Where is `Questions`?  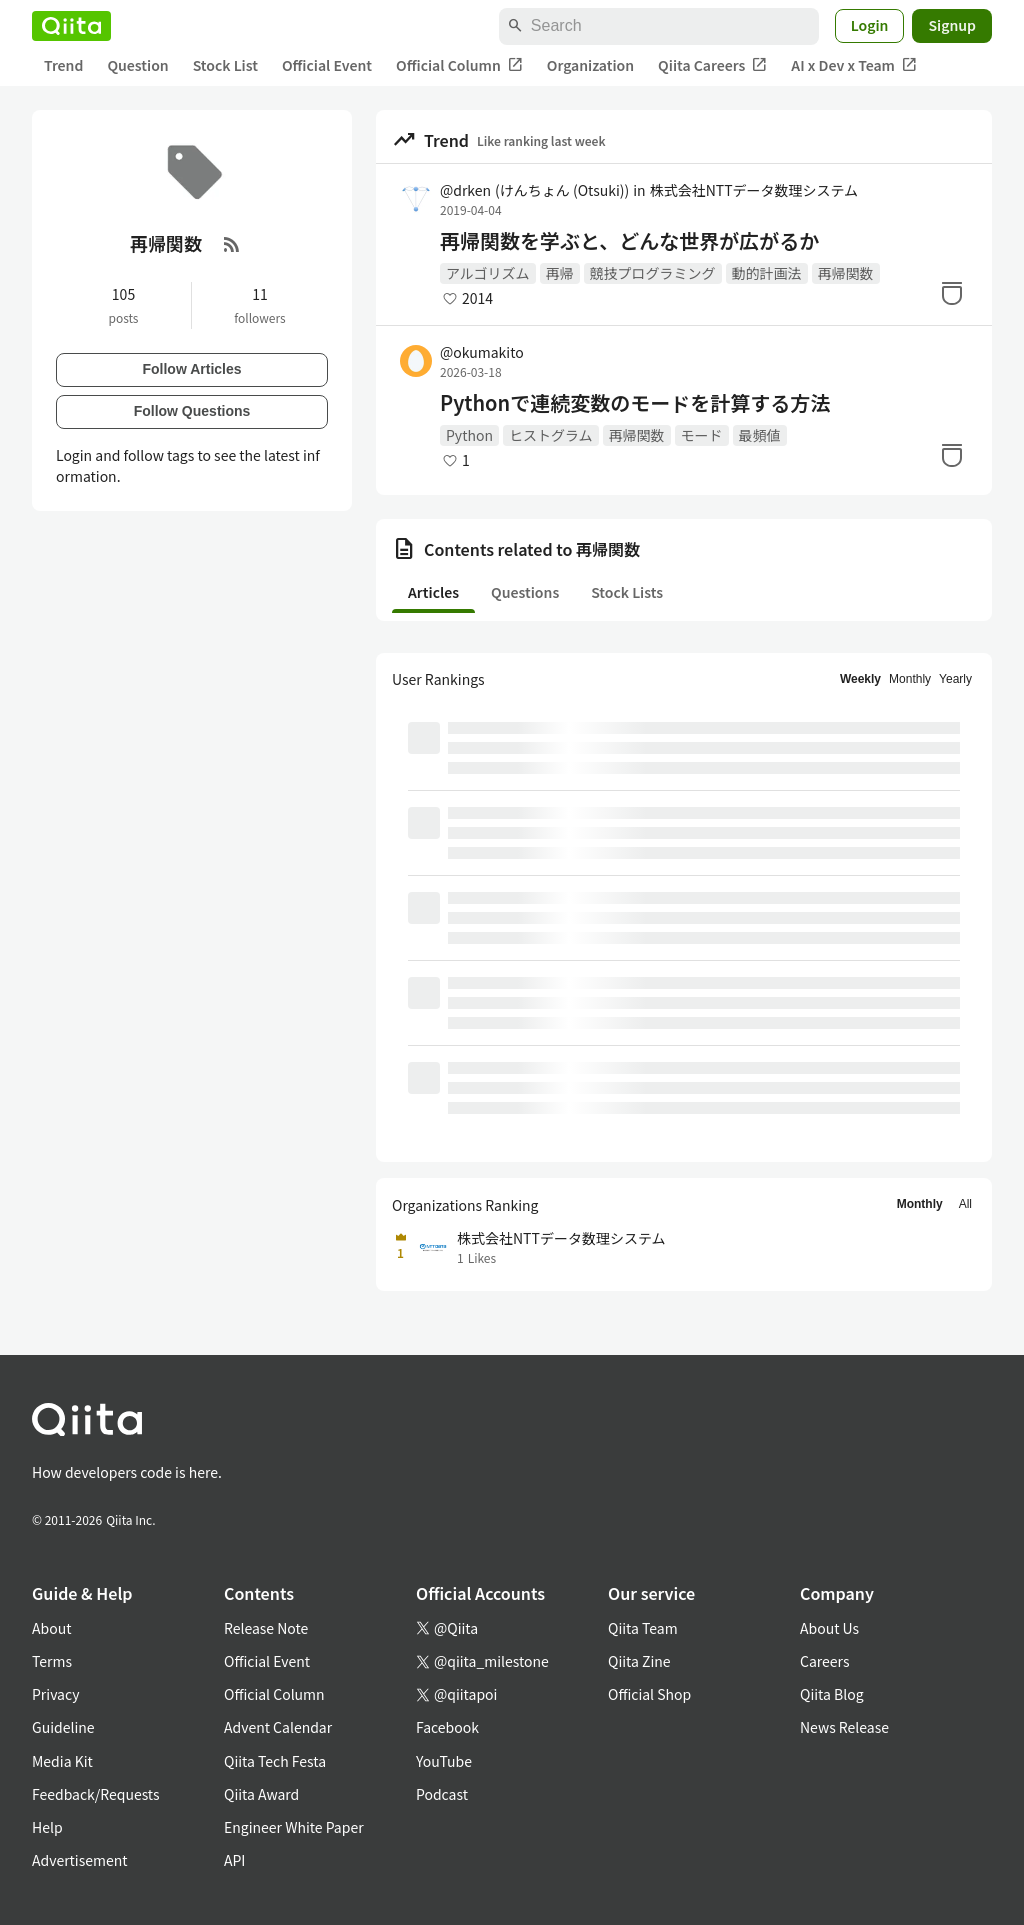 Questions is located at coordinates (525, 592).